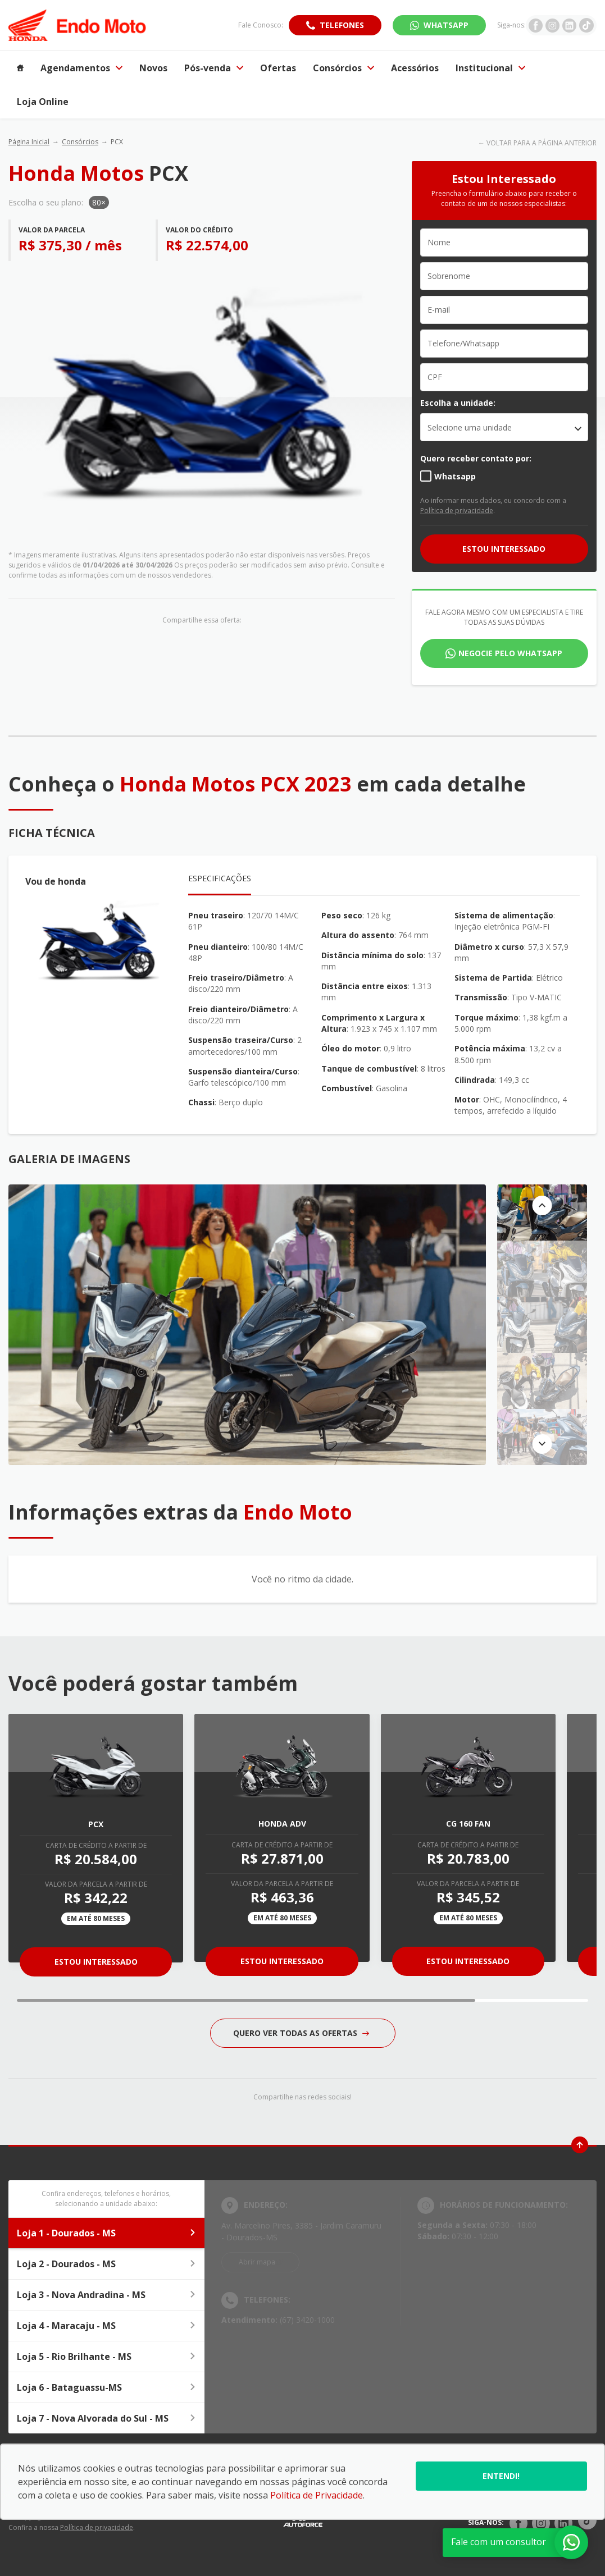 Image resolution: width=605 pixels, height=2576 pixels. Describe the element at coordinates (504, 427) in the screenshot. I see `[listbox]` at that location.